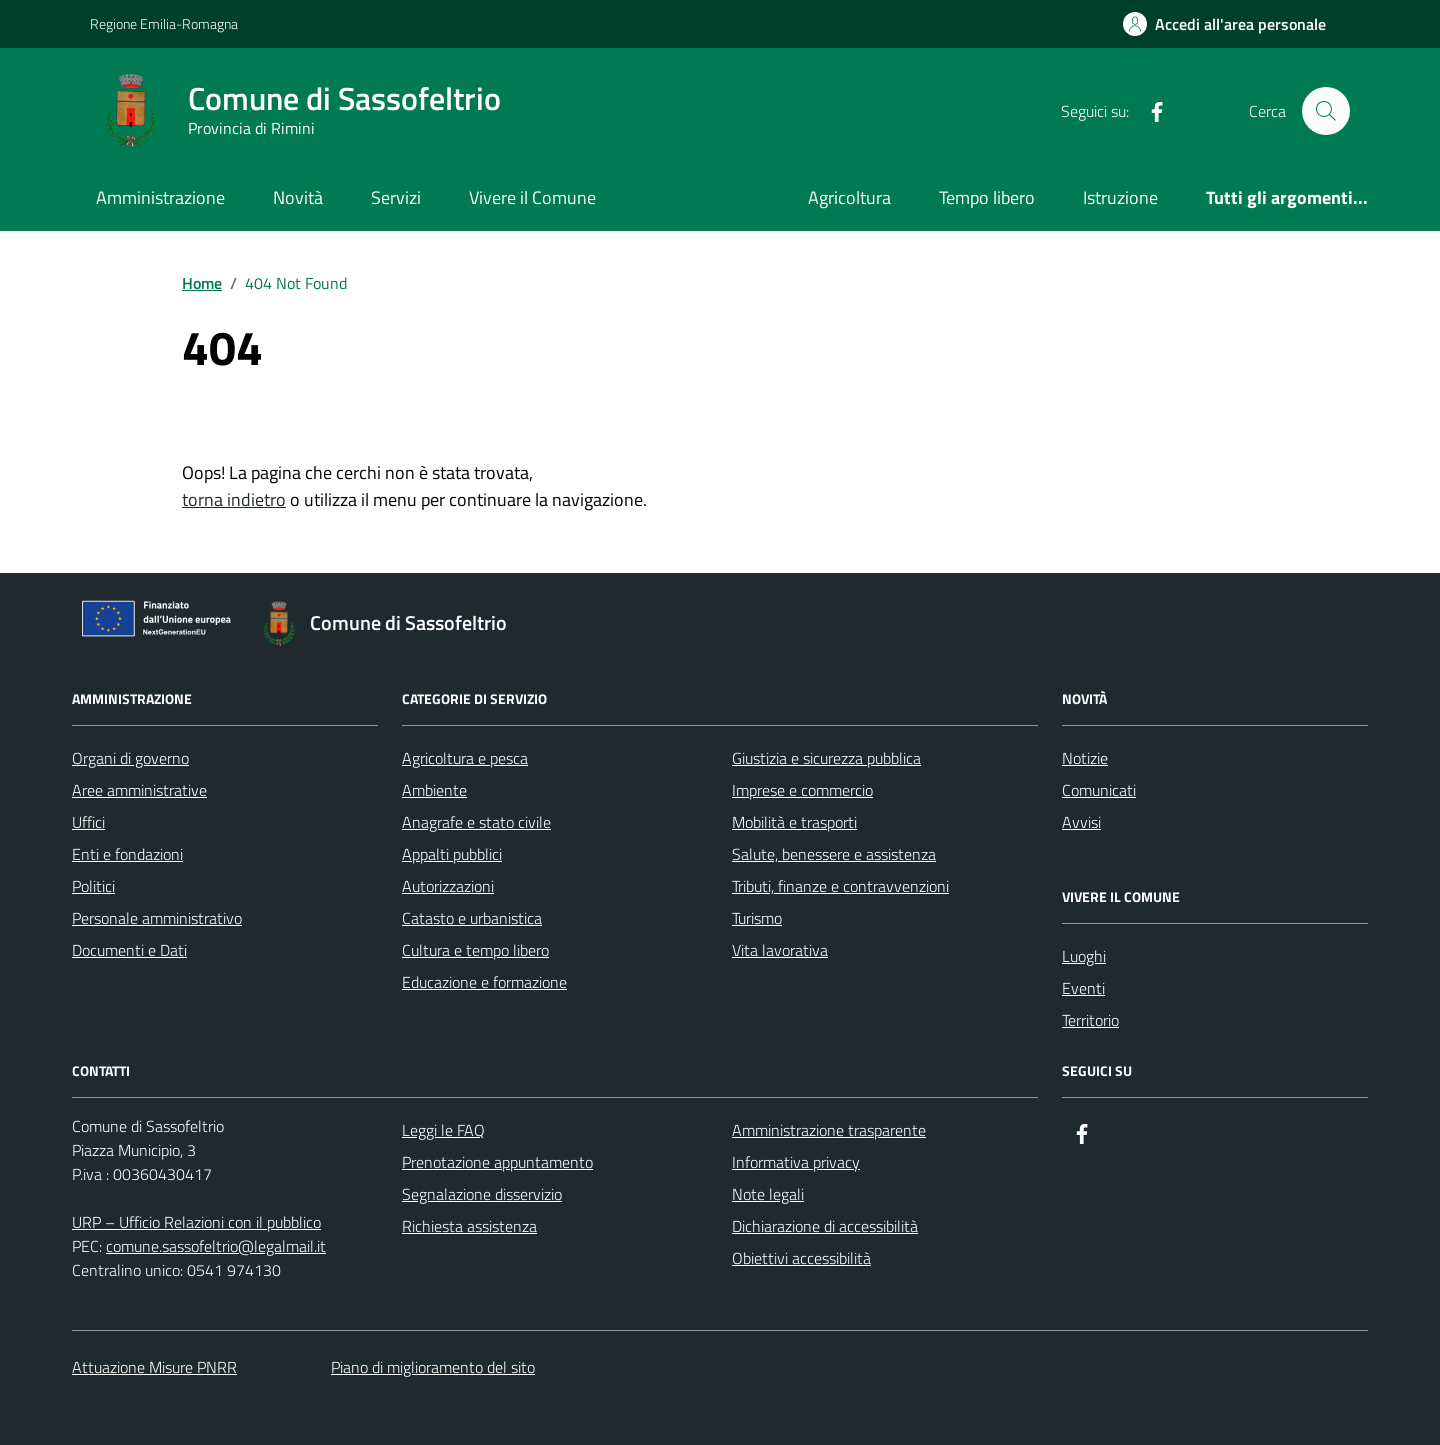 This screenshot has width=1440, height=1445. What do you see at coordinates (802, 790) in the screenshot?
I see `Imprese e commercio` at bounding box center [802, 790].